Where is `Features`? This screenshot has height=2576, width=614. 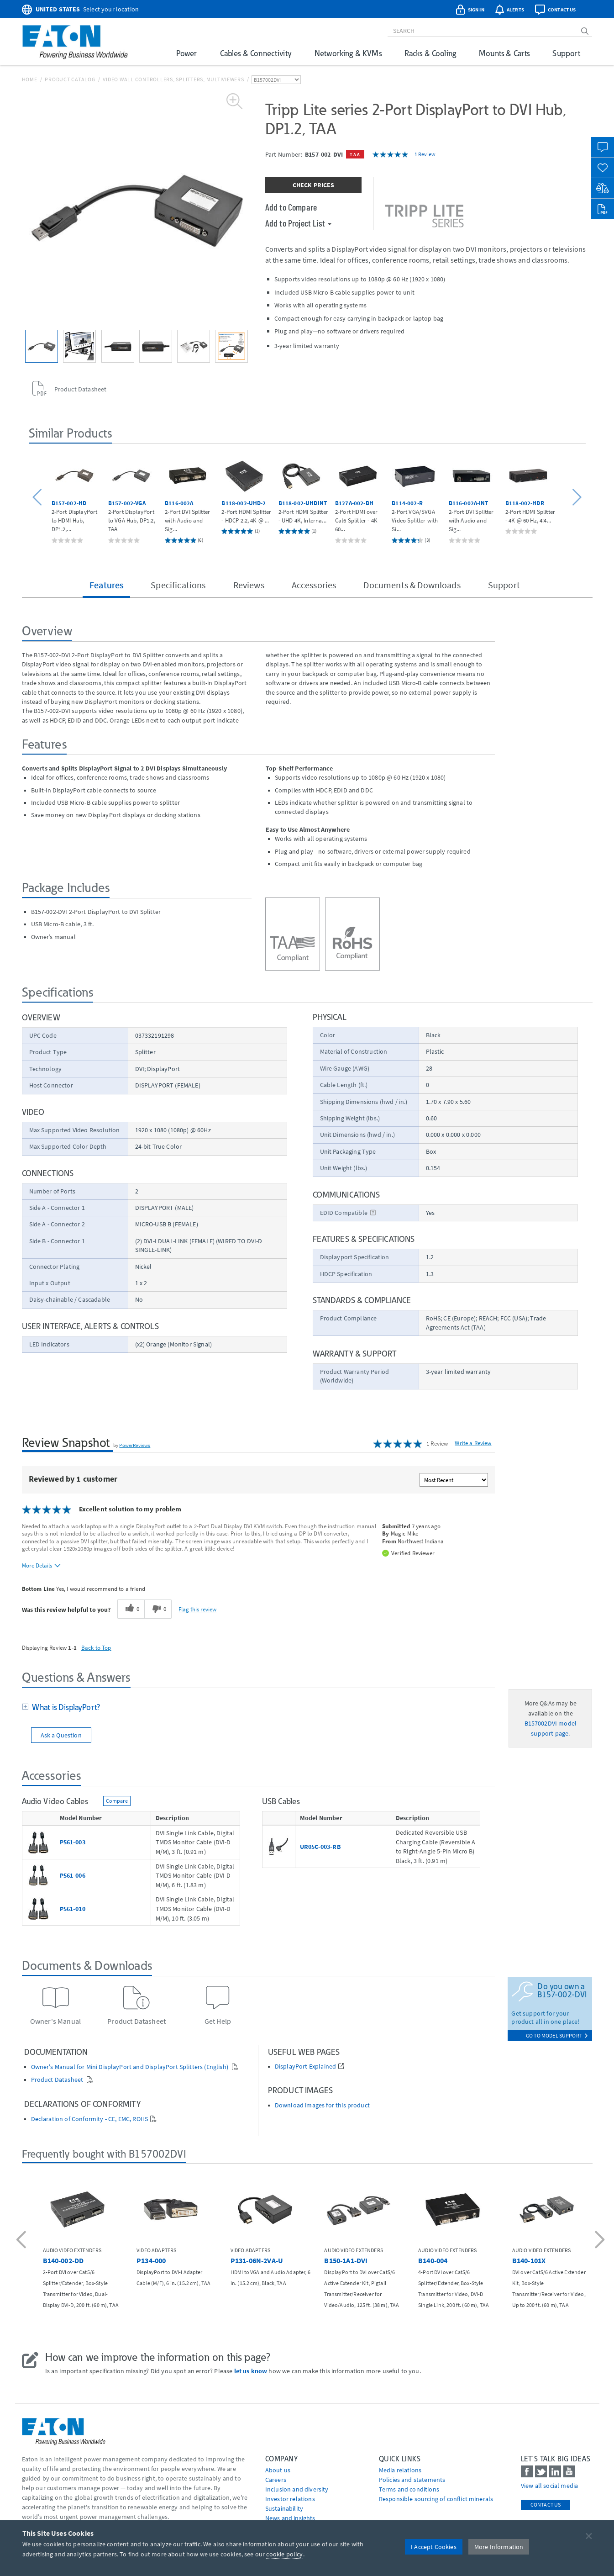 Features is located at coordinates (106, 585).